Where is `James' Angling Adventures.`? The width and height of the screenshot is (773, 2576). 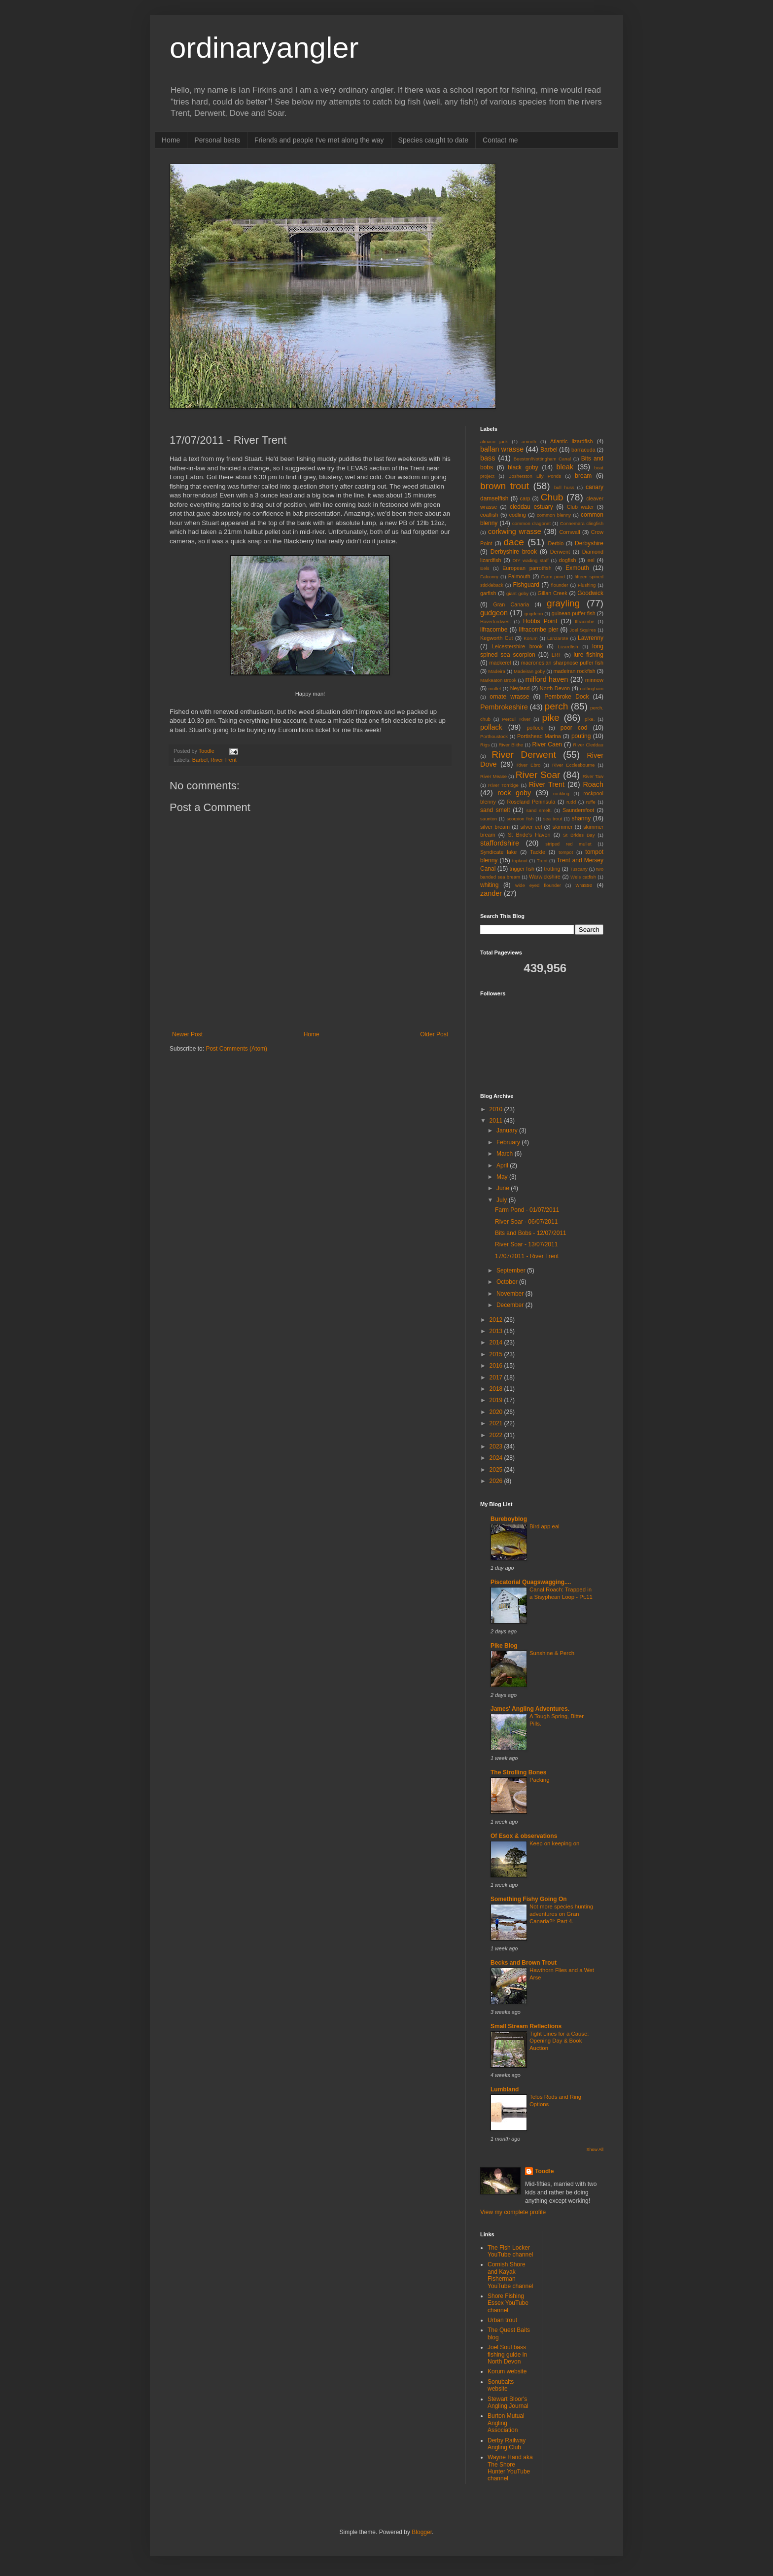 James' Angling Adventures. is located at coordinates (530, 1708).